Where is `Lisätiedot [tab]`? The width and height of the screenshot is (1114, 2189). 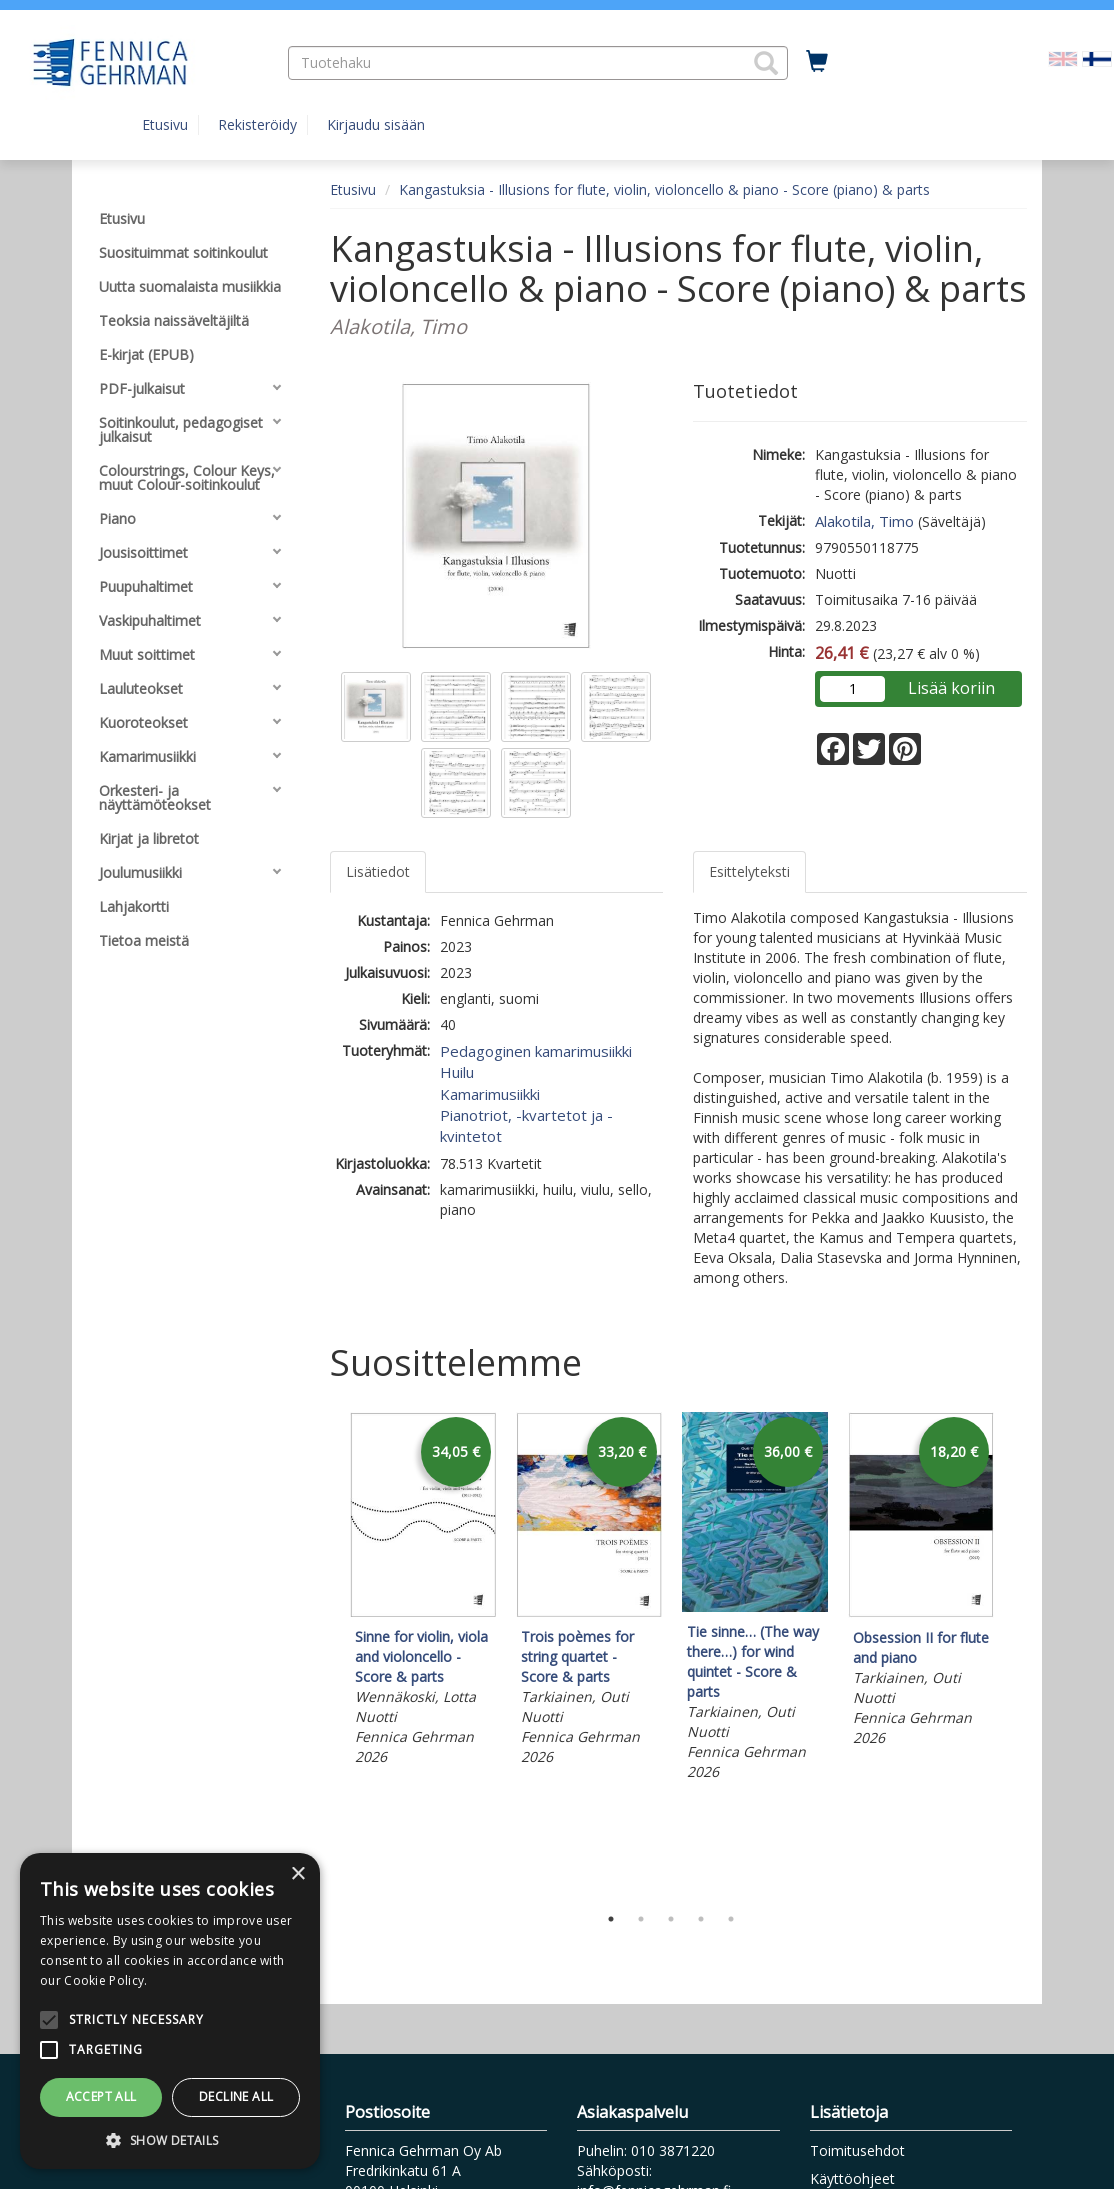 Lisätiedot [tab] is located at coordinates (378, 871).